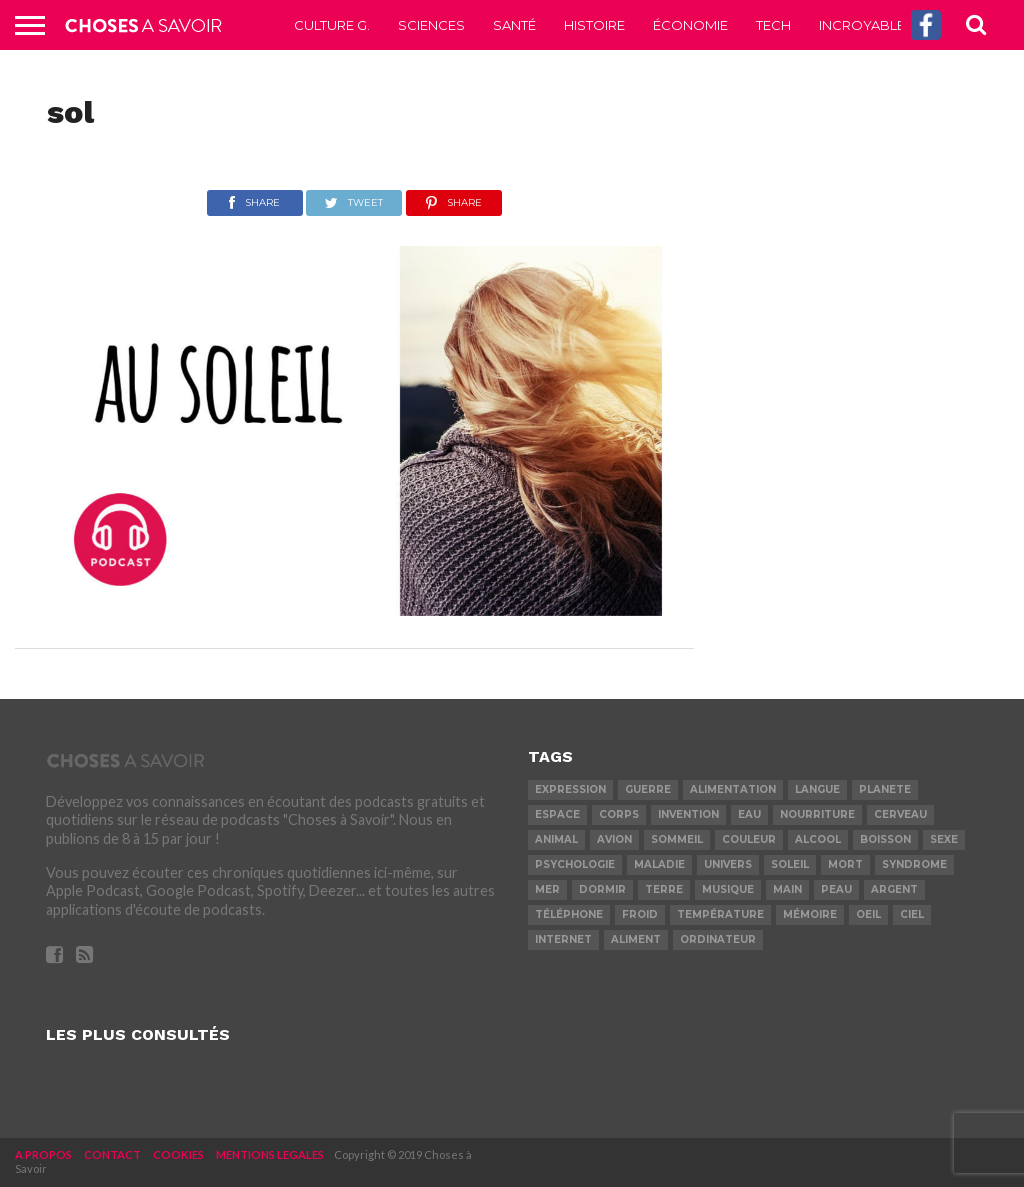 This screenshot has width=1024, height=1187. I want to click on couleur, so click(749, 839).